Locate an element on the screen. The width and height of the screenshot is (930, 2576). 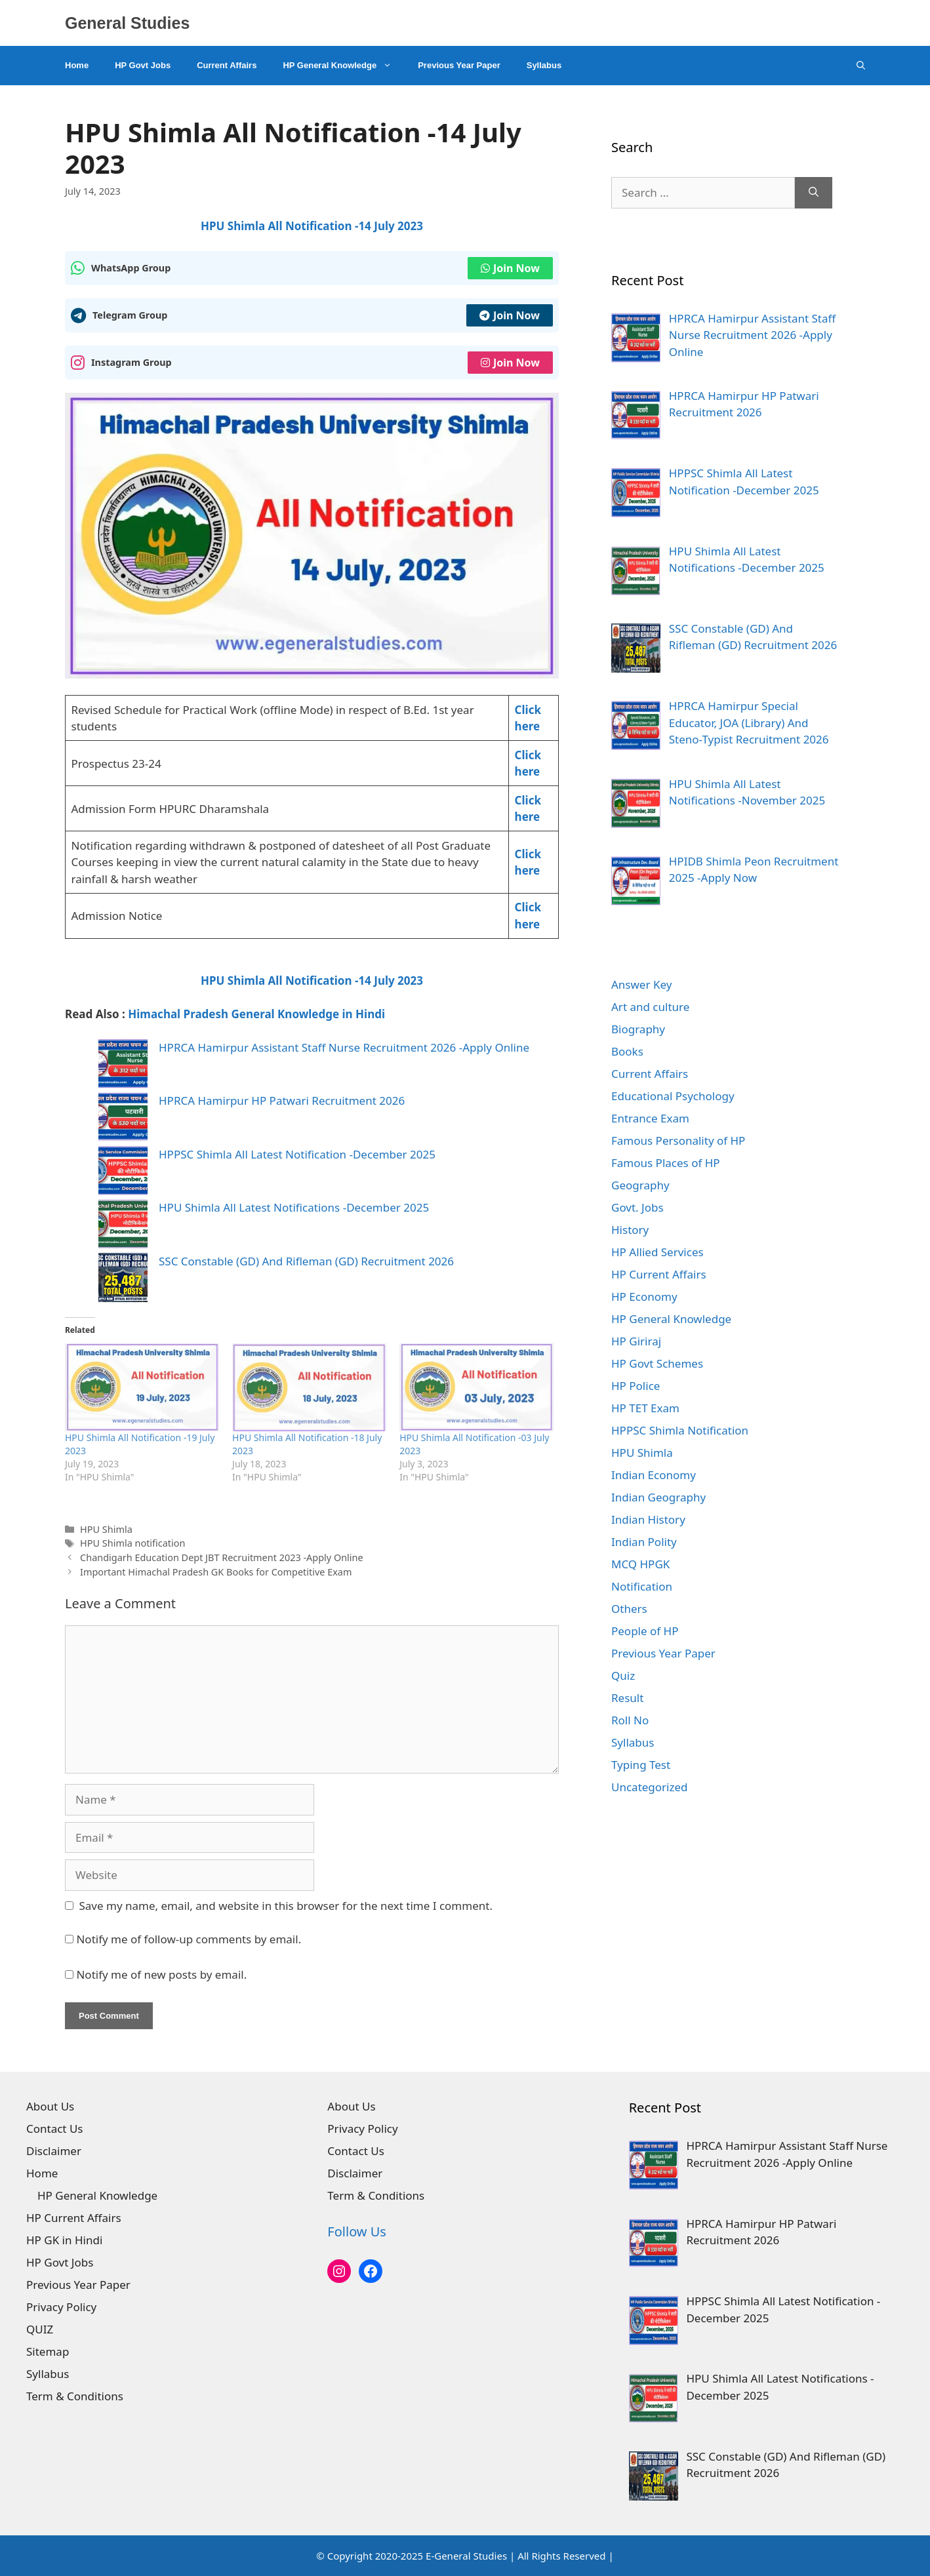
Notification is located at coordinates (641, 1586).